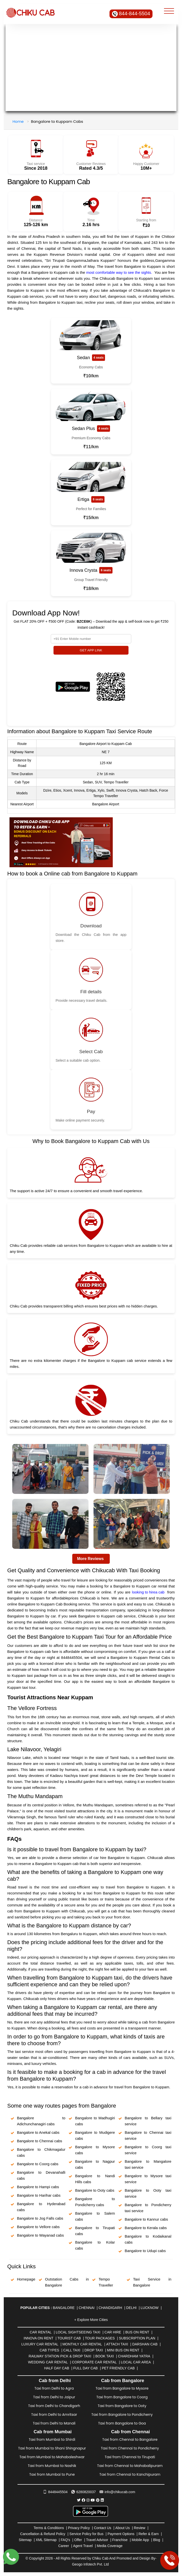  What do you see at coordinates (60, 2356) in the screenshot?
I see `Railway Station Pick & Drop Taxi` at bounding box center [60, 2356].